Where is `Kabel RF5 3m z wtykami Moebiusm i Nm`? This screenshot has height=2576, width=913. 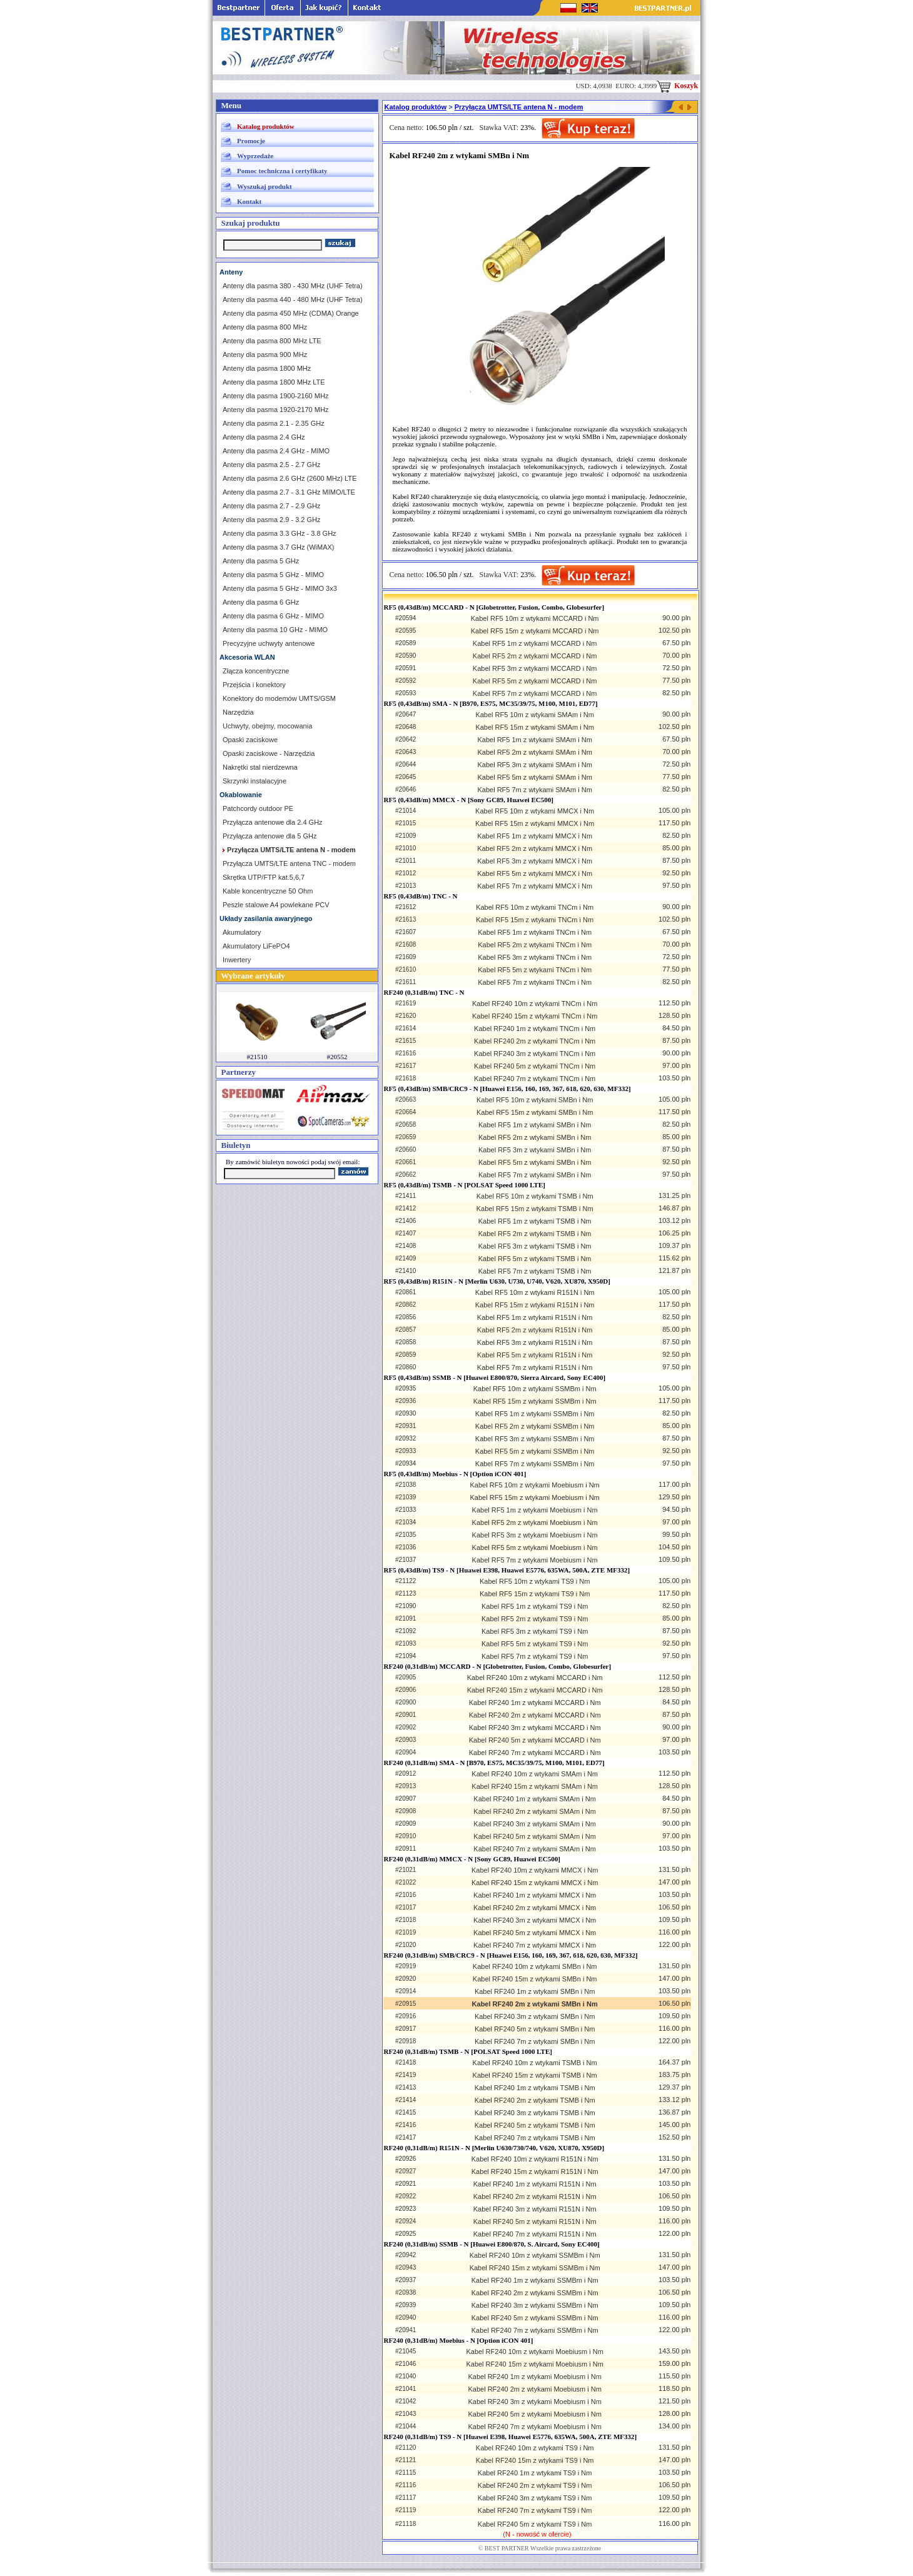 Kabel RF5 3m z wtykami Moebiusm i Nm is located at coordinates (535, 1535).